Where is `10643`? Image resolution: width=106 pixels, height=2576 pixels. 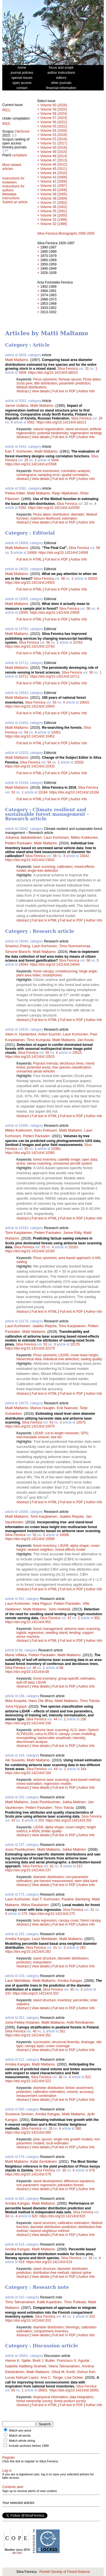 10643 is located at coordinates (84, 702).